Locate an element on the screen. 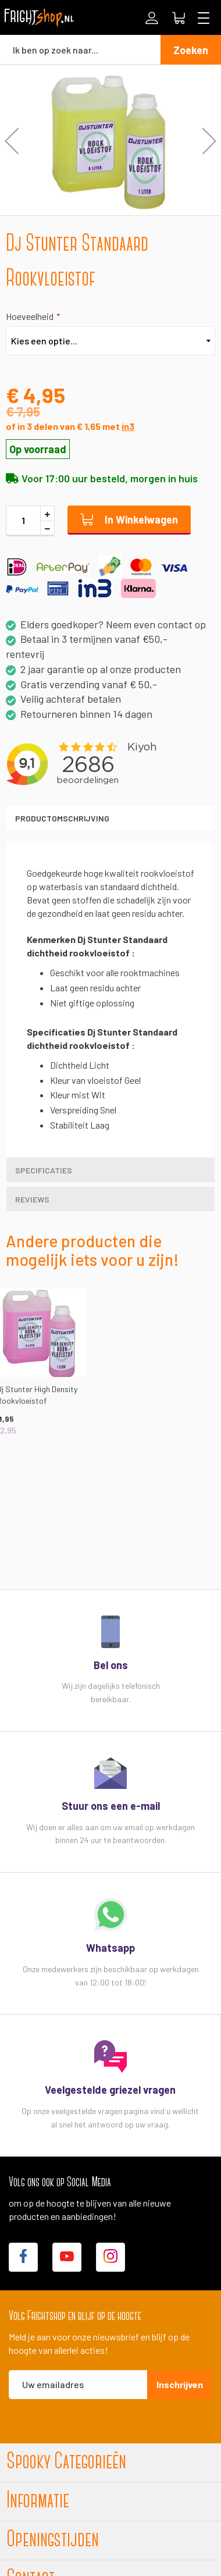  Specificaties is located at coordinates (43, 1170).